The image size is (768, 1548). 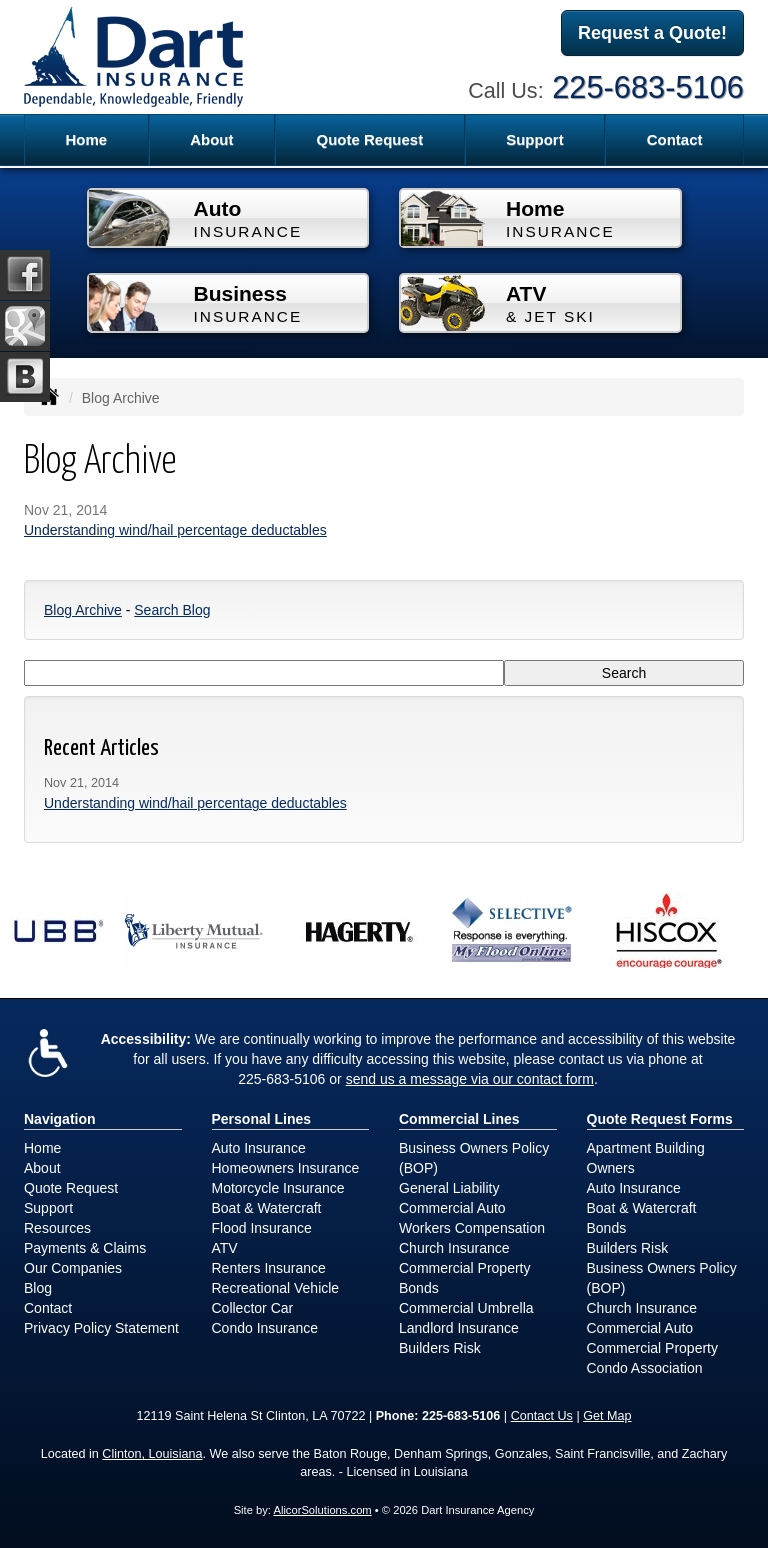 What do you see at coordinates (86, 139) in the screenshot?
I see `Home` at bounding box center [86, 139].